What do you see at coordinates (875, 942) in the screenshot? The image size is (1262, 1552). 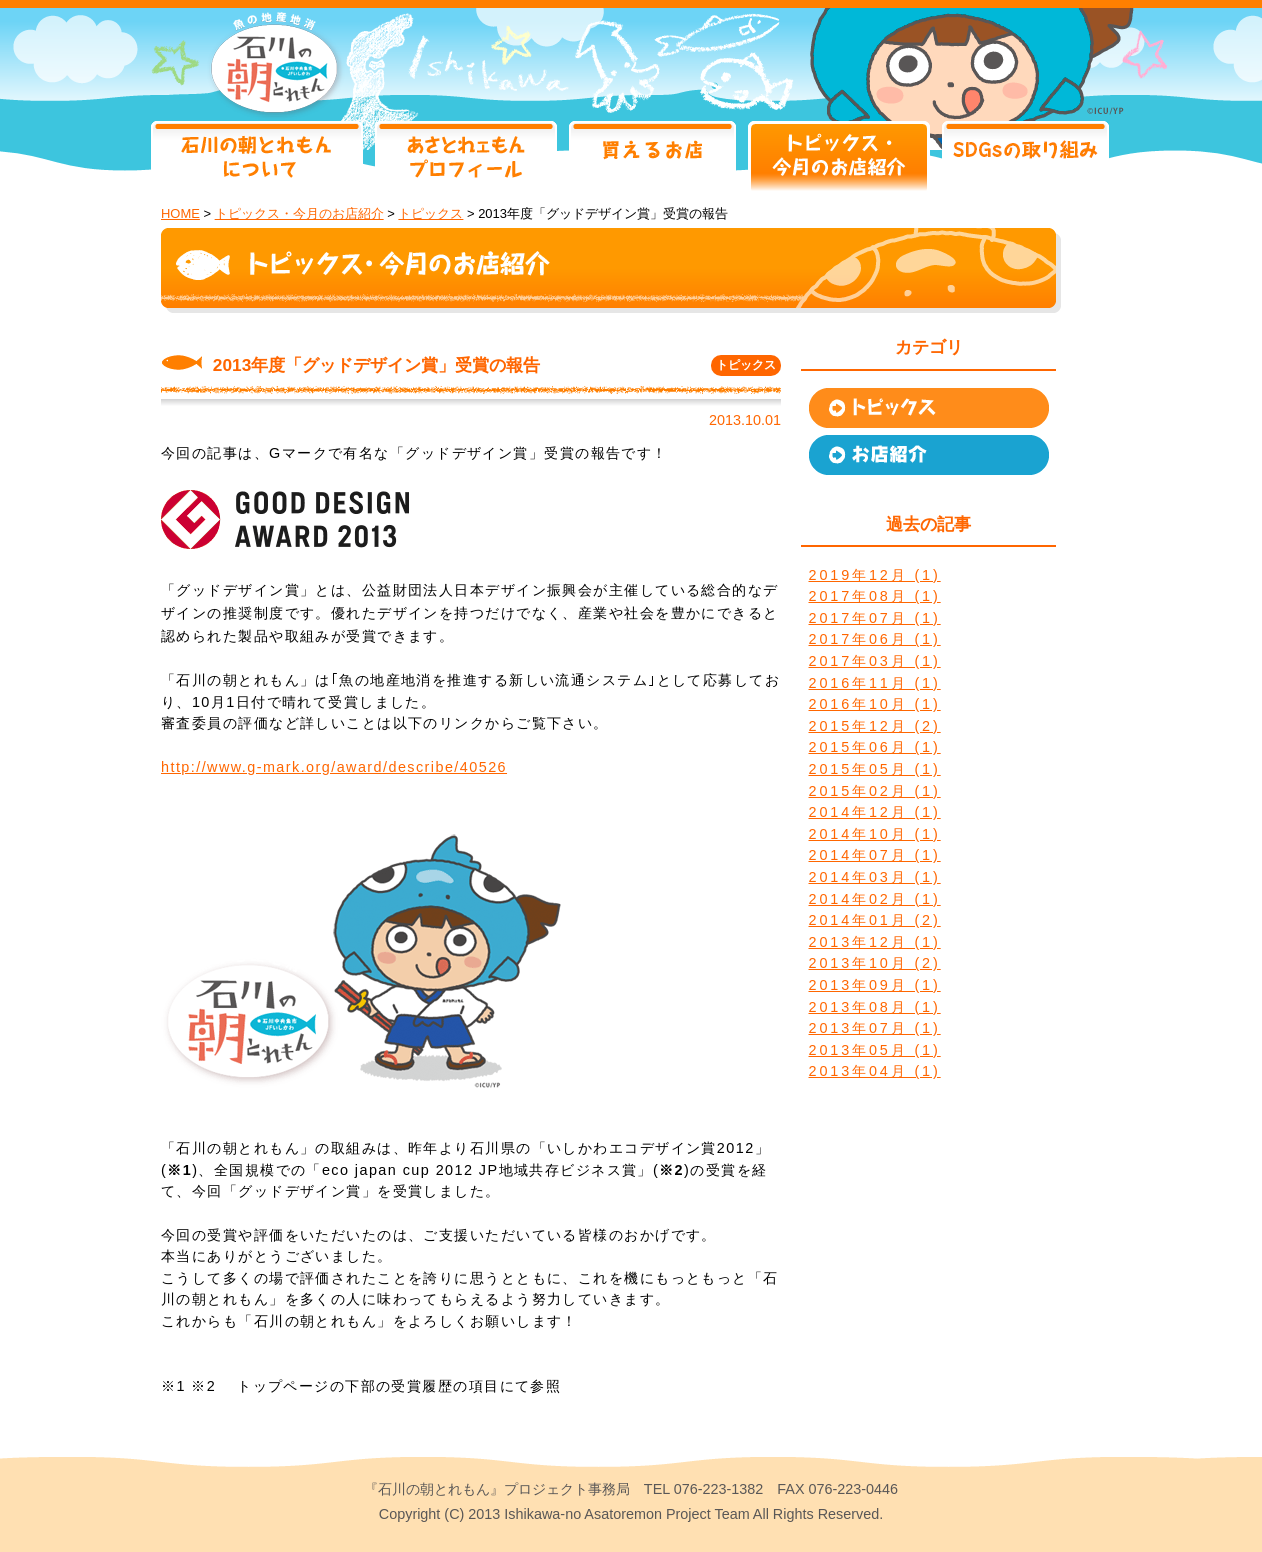 I see `2013年12月 (1)` at bounding box center [875, 942].